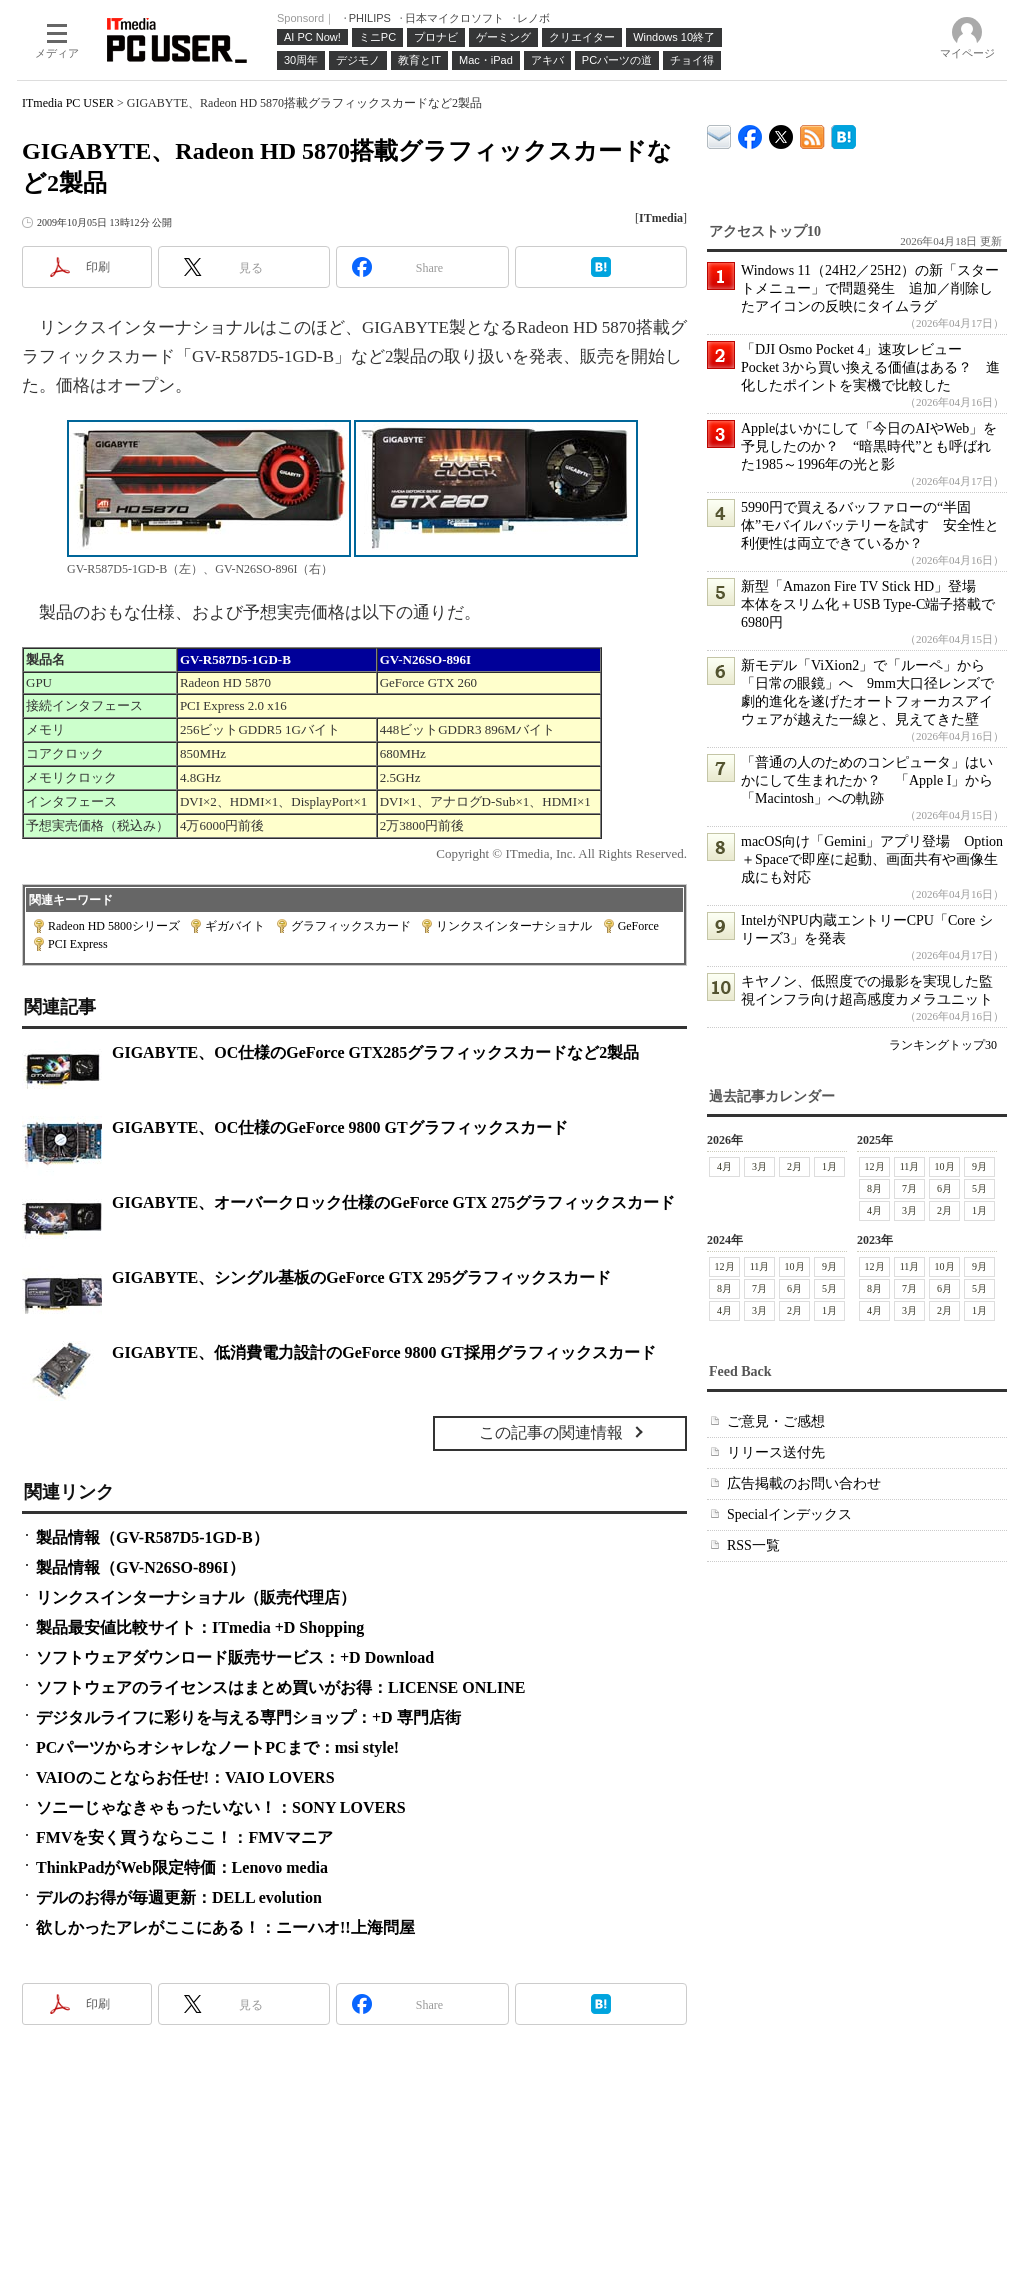 This screenshot has height=2280, width=1024. I want to click on PCI Express, so click(78, 944).